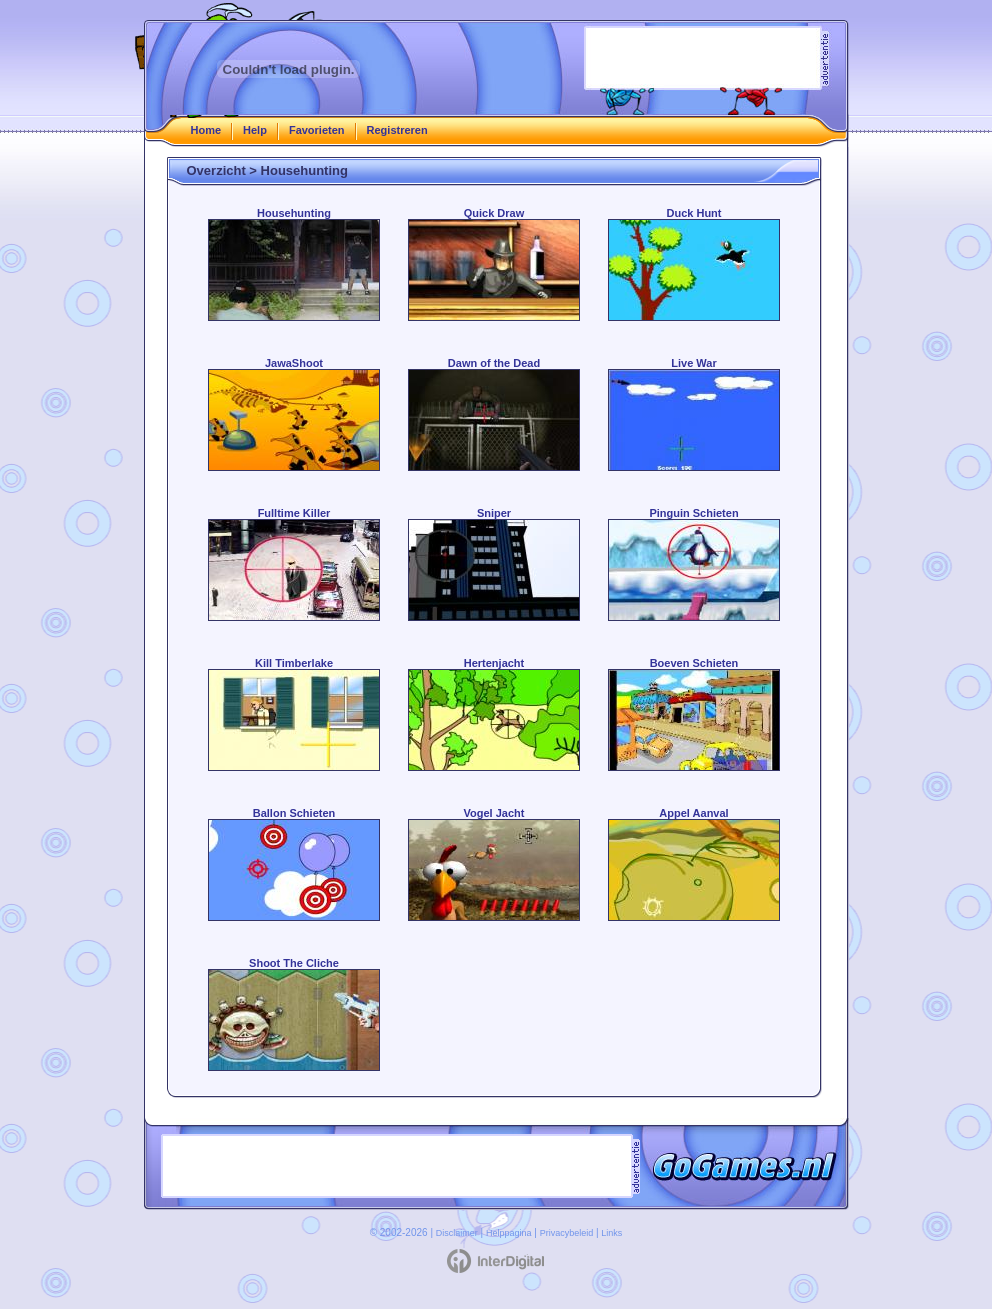 This screenshot has width=992, height=1309. What do you see at coordinates (317, 130) in the screenshot?
I see `Favorieten` at bounding box center [317, 130].